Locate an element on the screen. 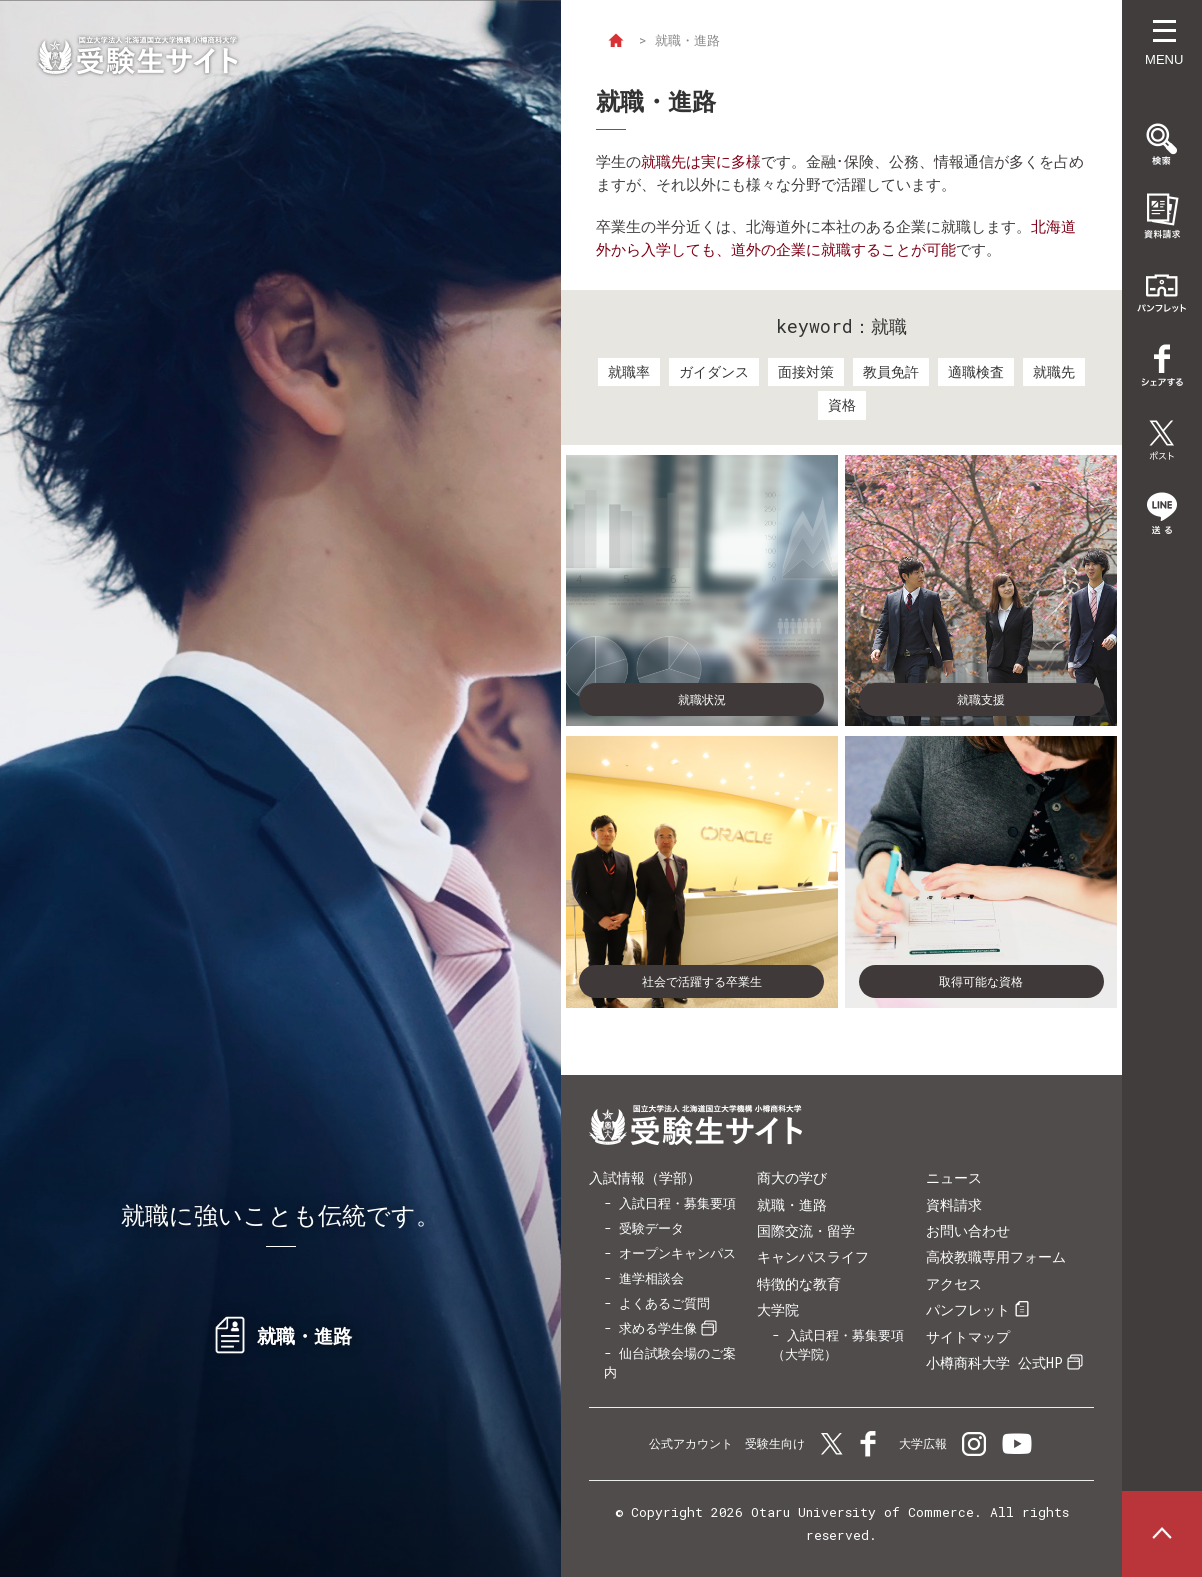 The width and height of the screenshot is (1202, 1577). 面接対策 is located at coordinates (806, 371).